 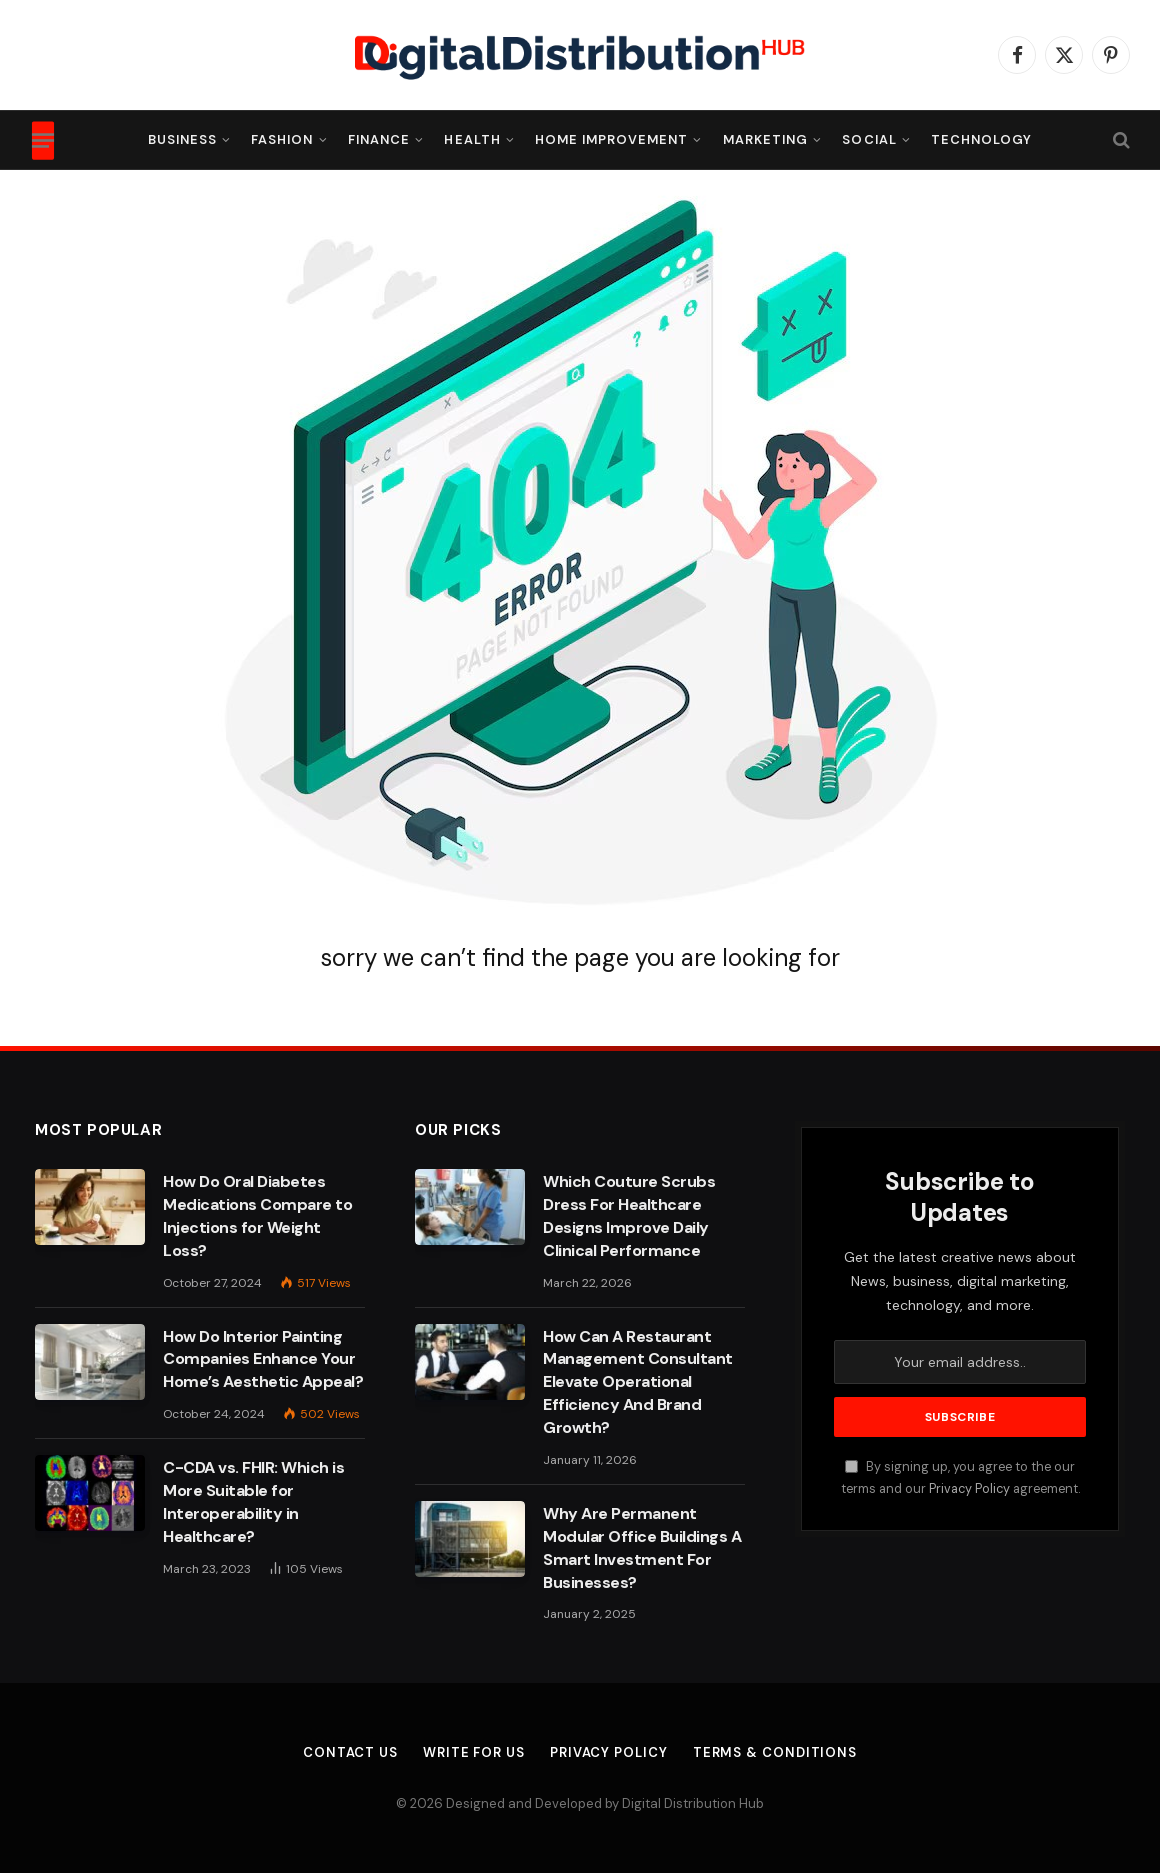 I want to click on Terms & Conditions, so click(x=775, y=1752).